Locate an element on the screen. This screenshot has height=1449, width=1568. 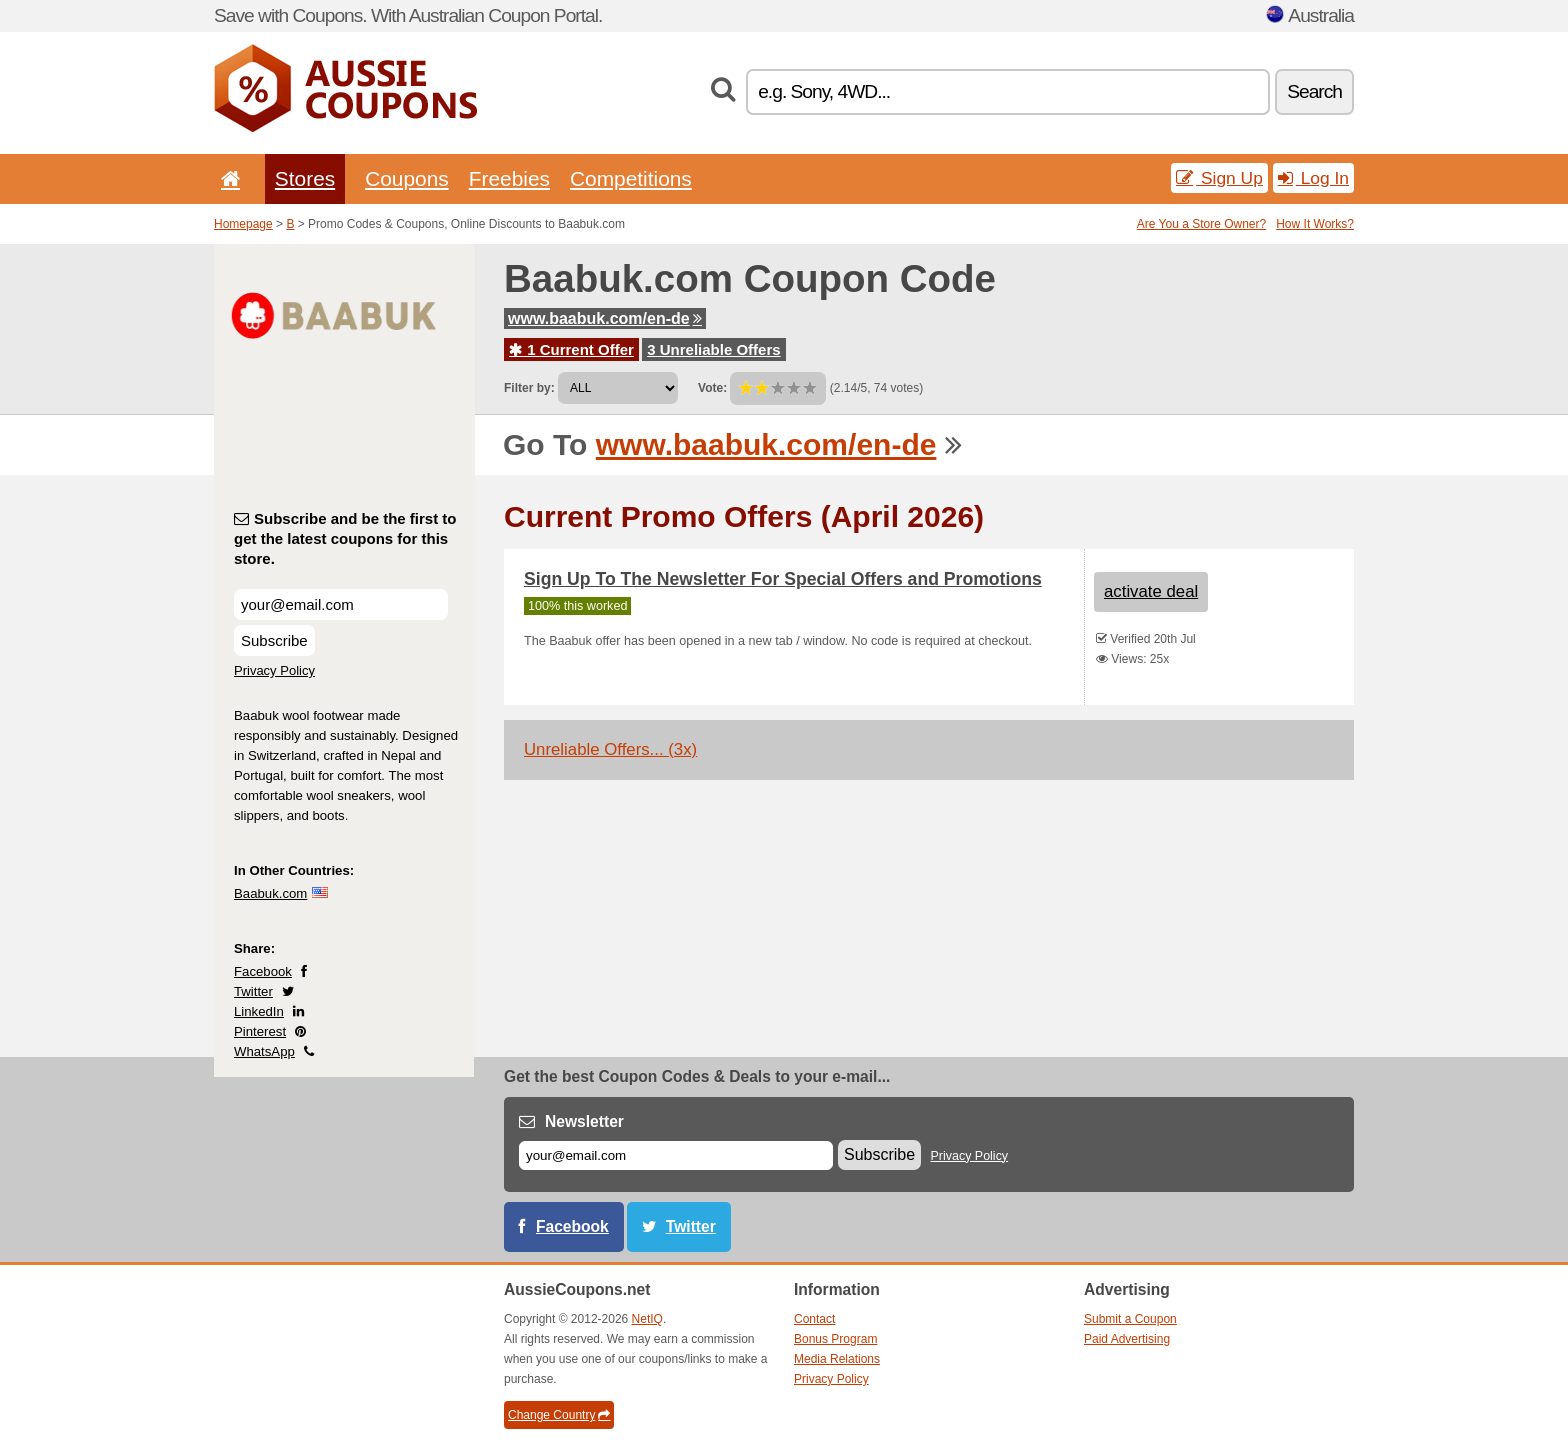
Subscribe and be the first to get the latest coupons for this store. is located at coordinates (345, 538).